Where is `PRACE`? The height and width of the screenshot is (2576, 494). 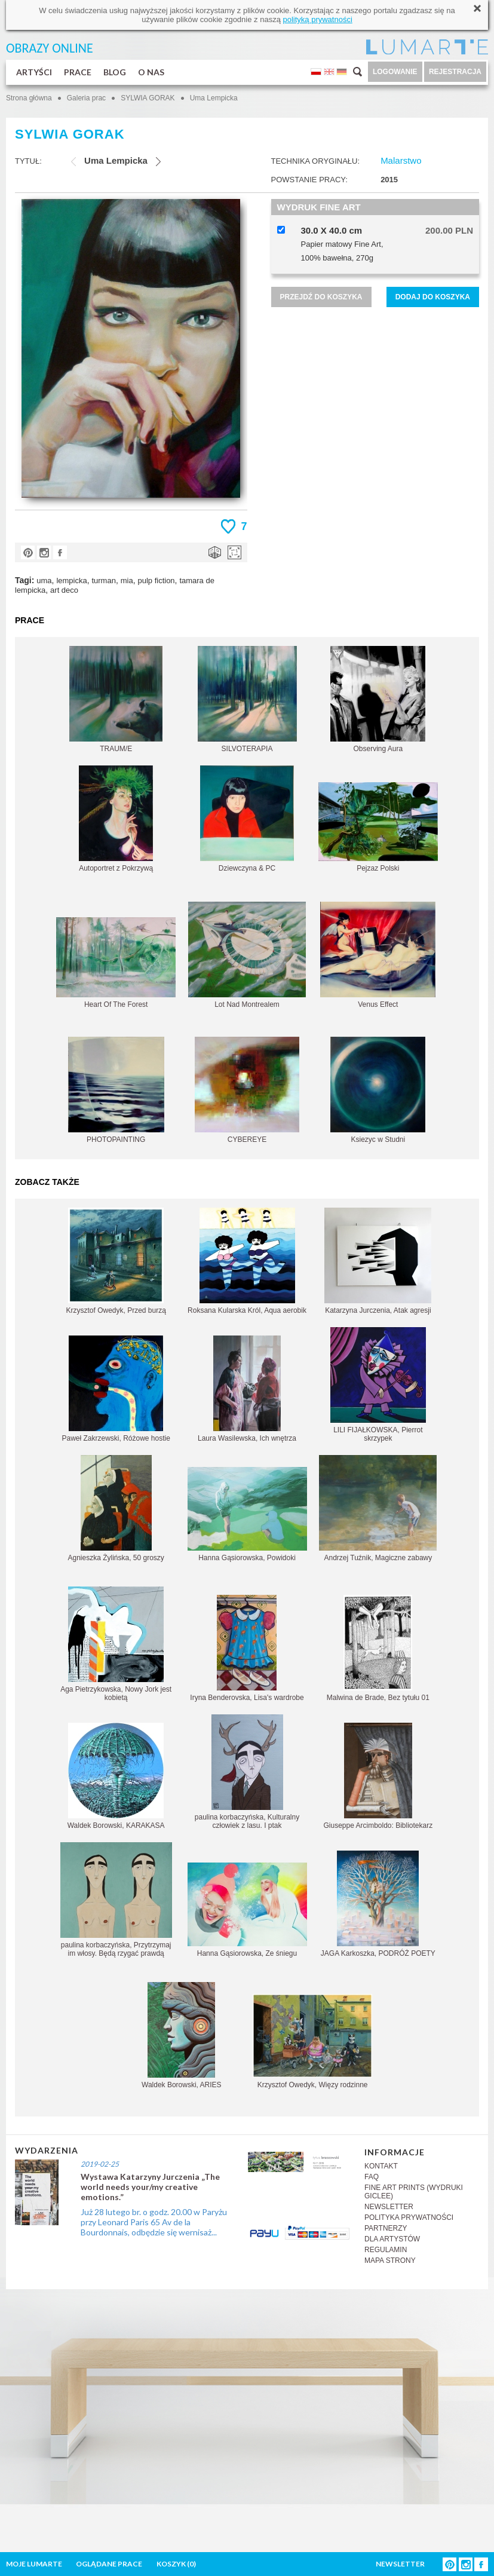
PRACE is located at coordinates (77, 72).